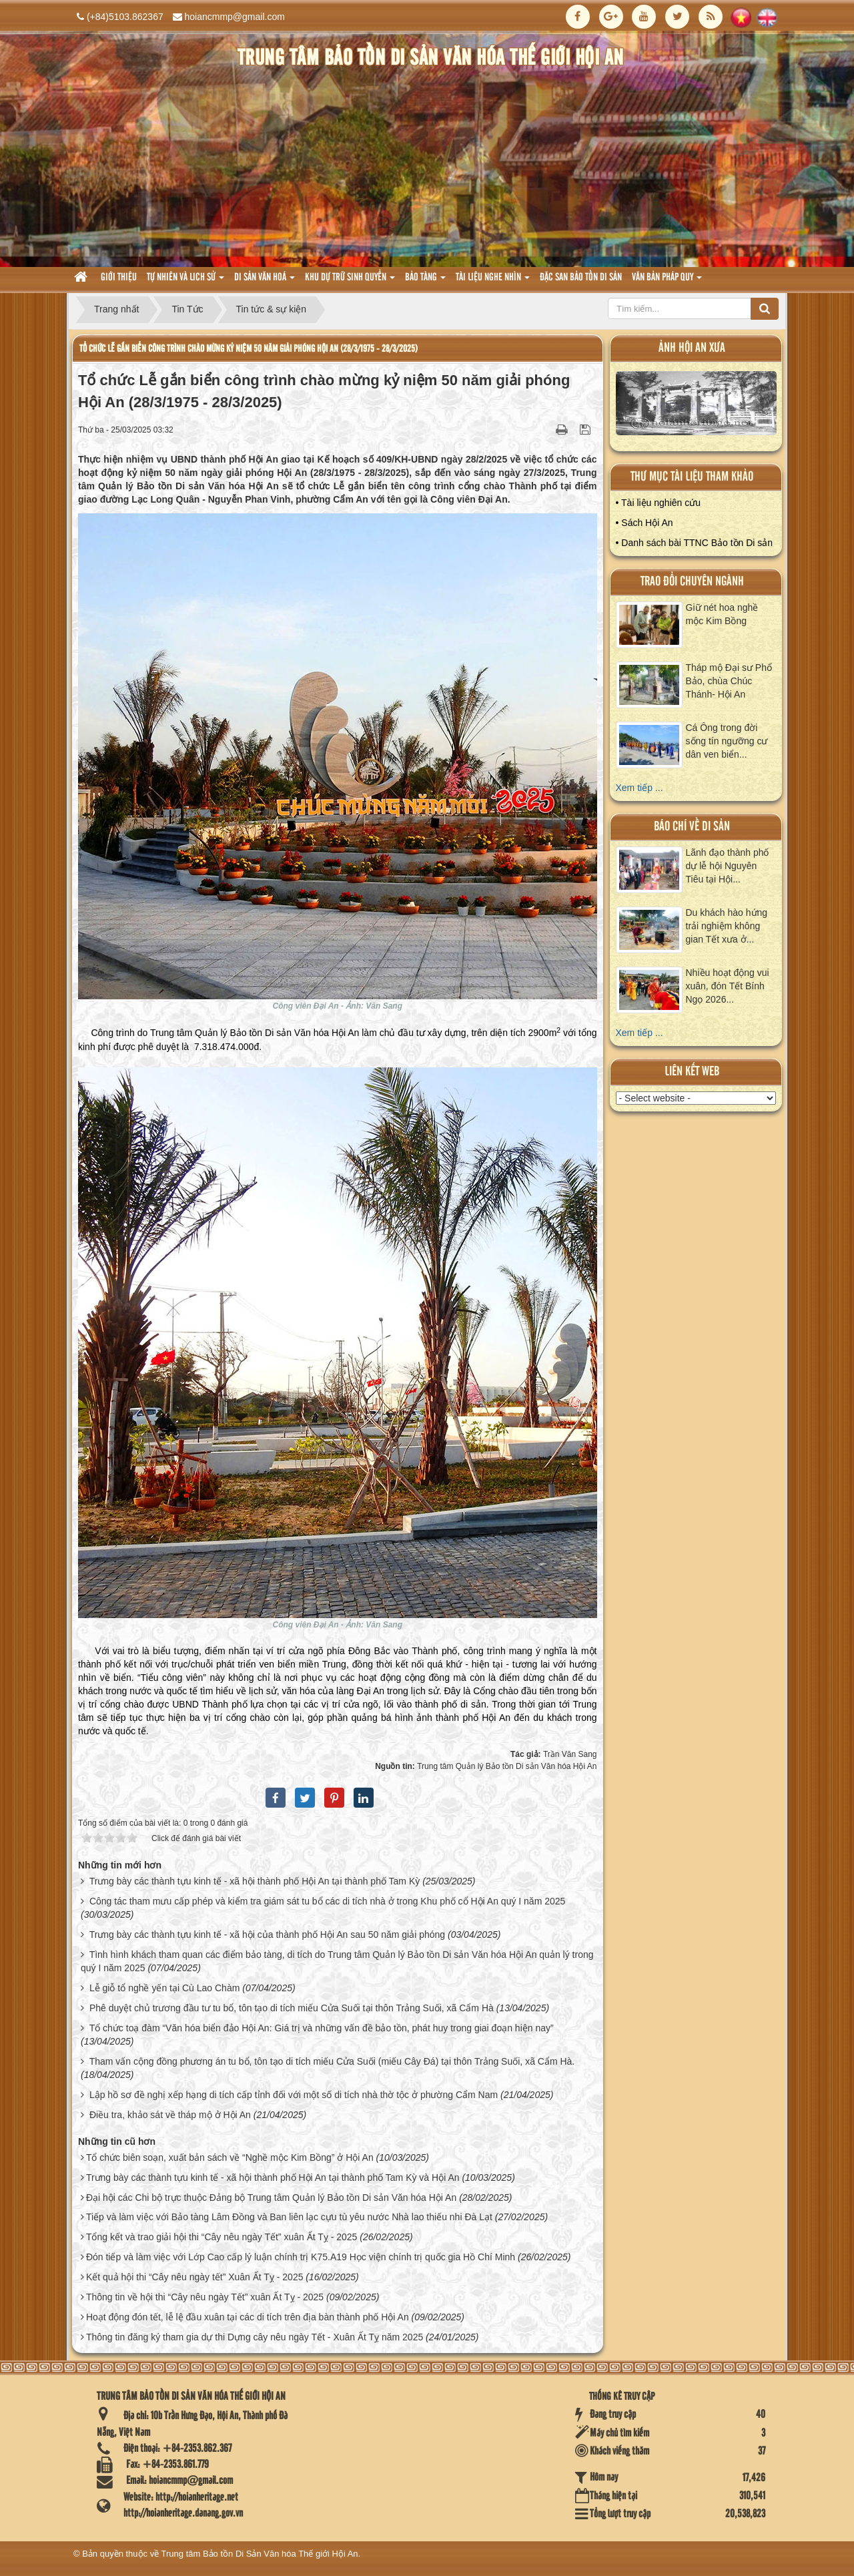 The width and height of the screenshot is (854, 2576). What do you see at coordinates (350, 281) in the screenshot?
I see `Khu dự trữ sinh quyển [button]` at bounding box center [350, 281].